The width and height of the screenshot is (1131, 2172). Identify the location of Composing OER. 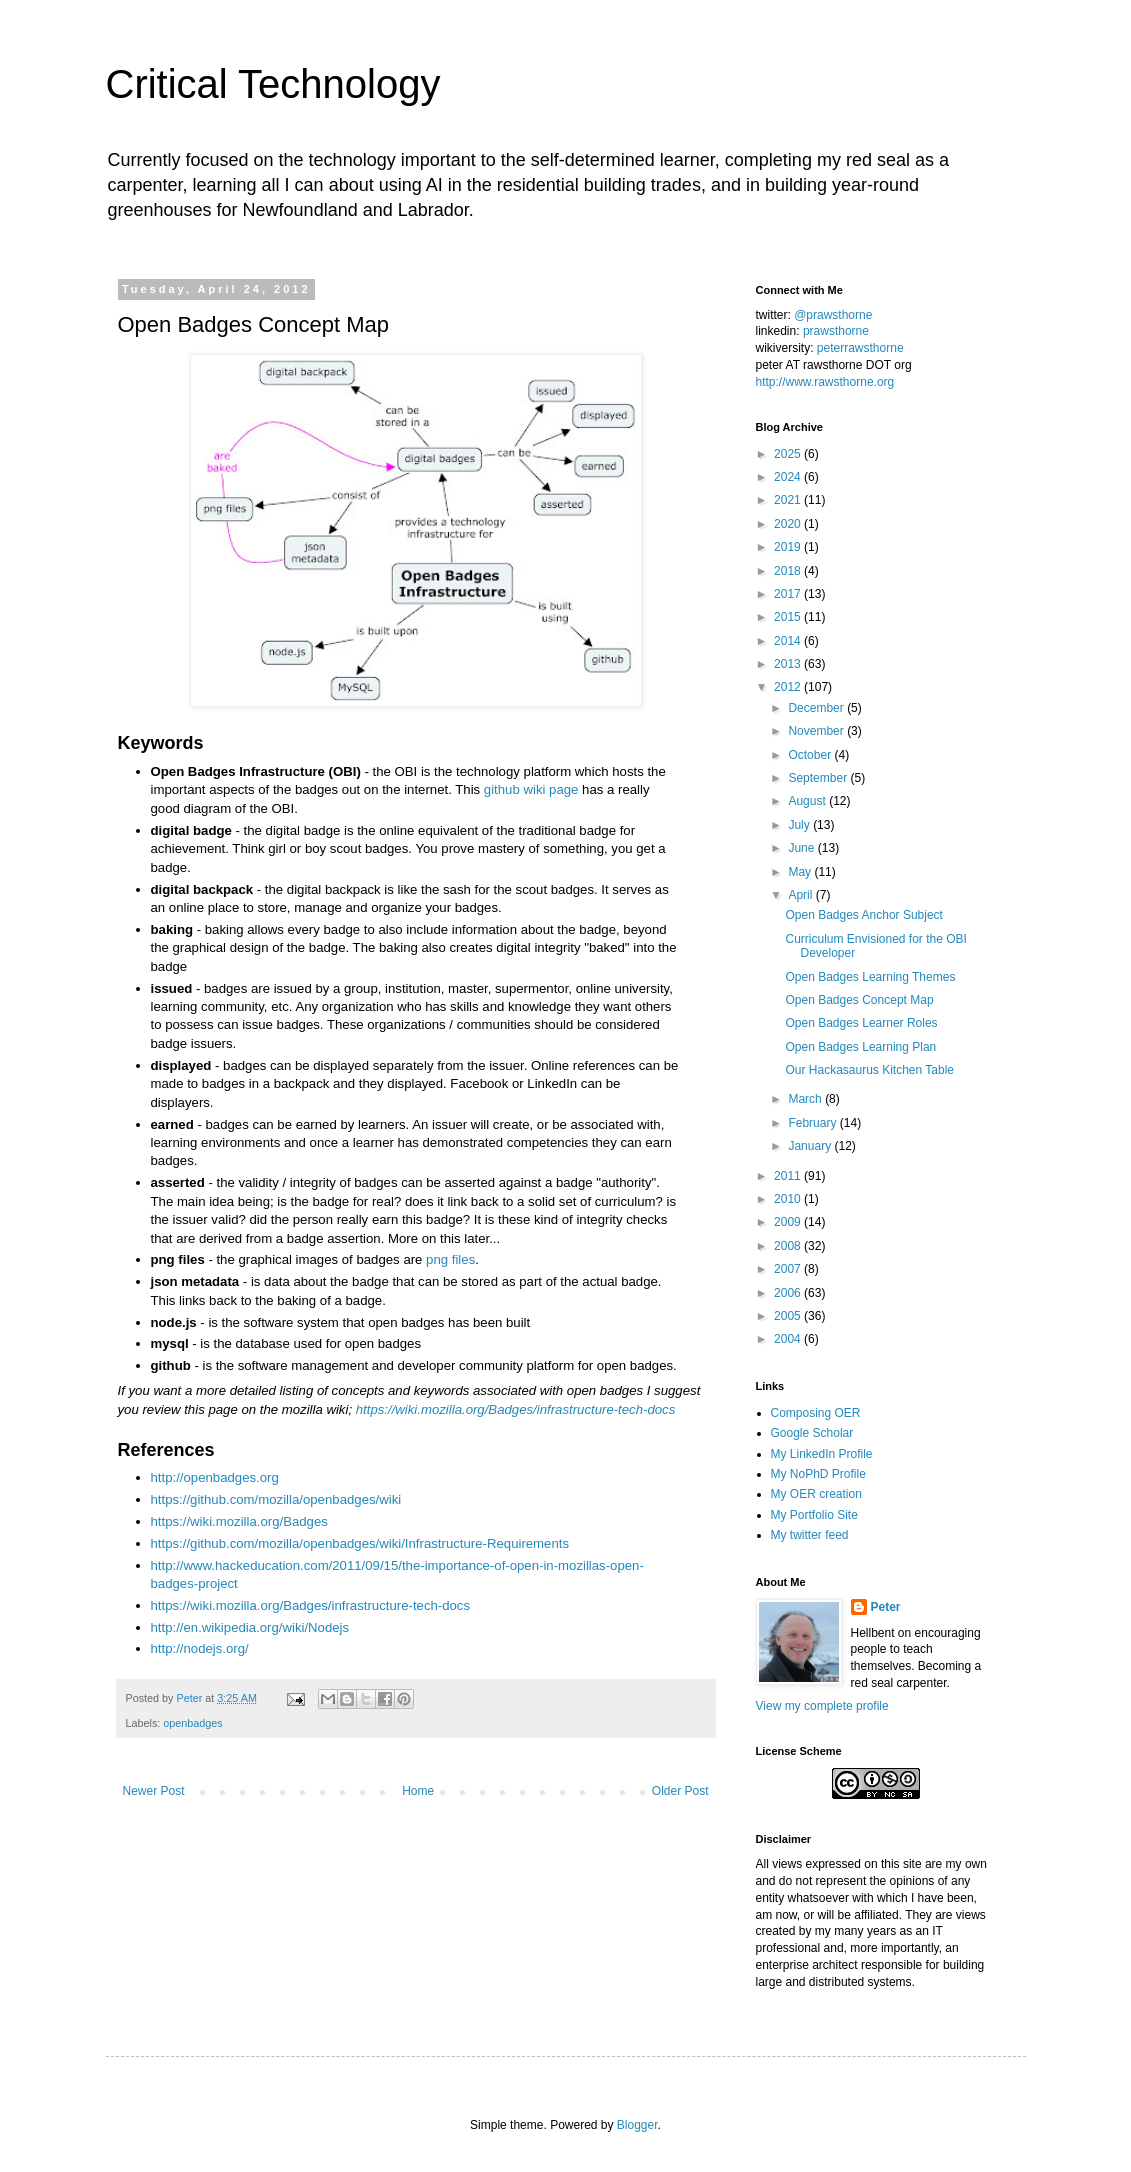
(816, 1413).